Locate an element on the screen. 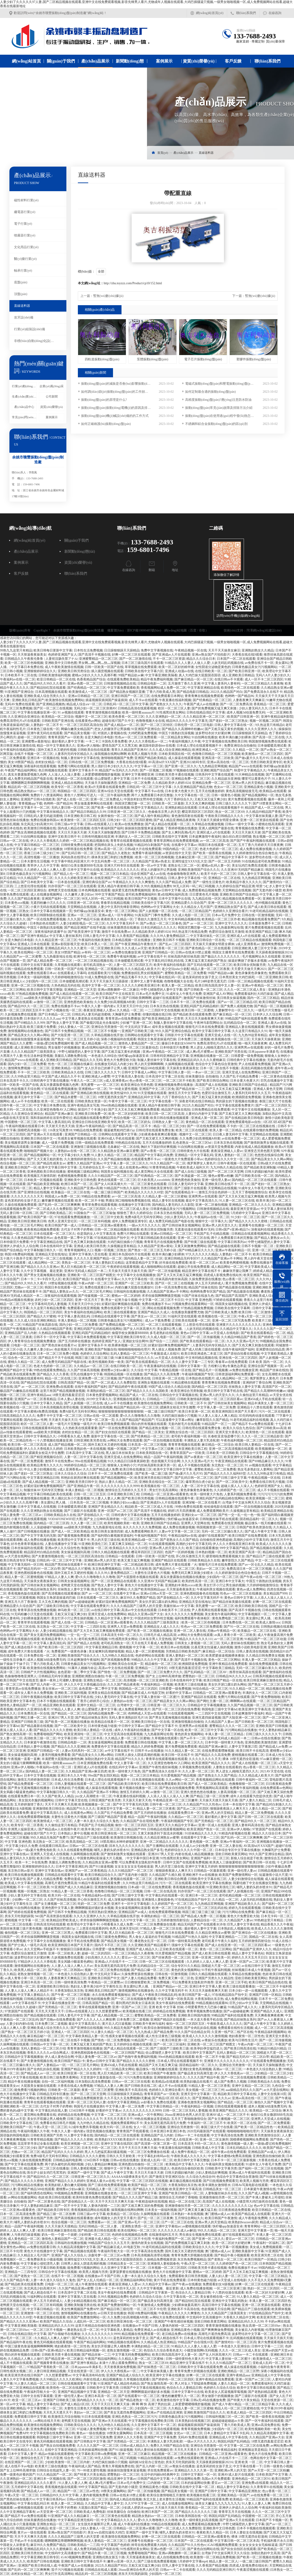 Image resolution: width=294 pixels, height=2576 pixels. 夜夜一区二区三区蜜臀 is located at coordinates (98, 2090).